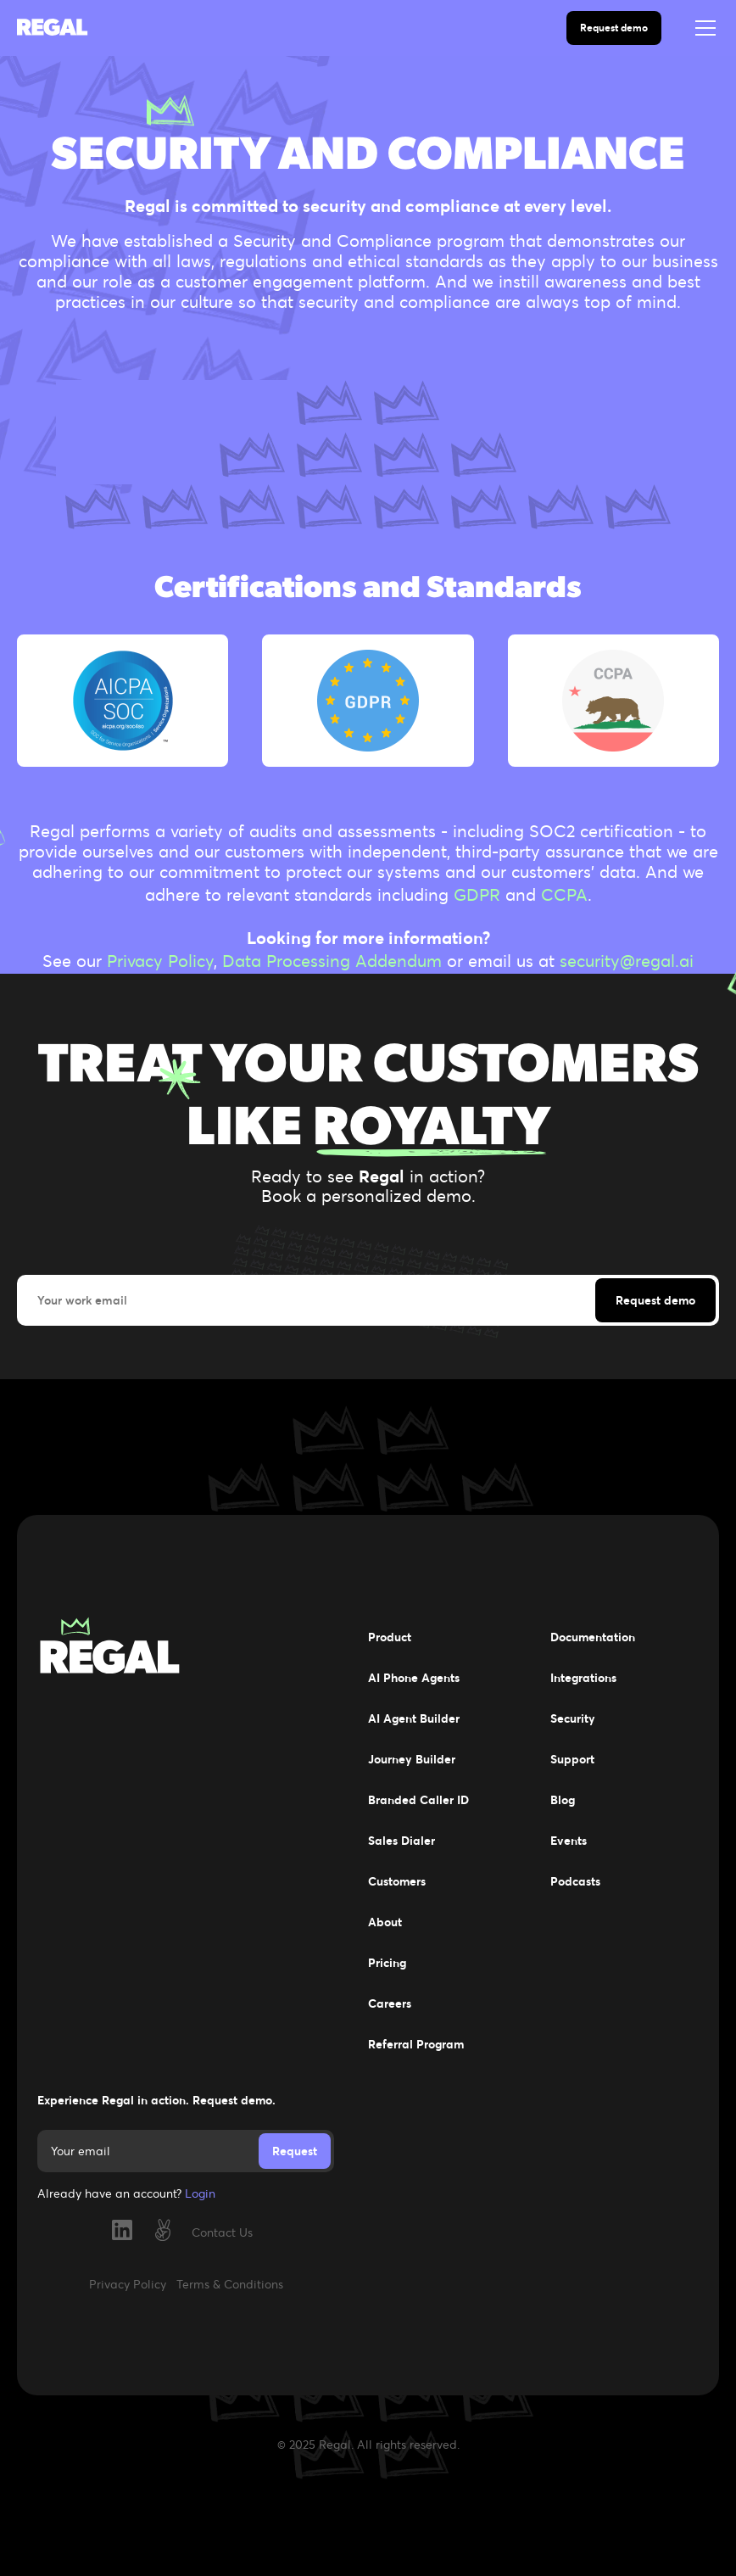 The image size is (736, 2576). I want to click on security@regal.ai, so click(627, 961).